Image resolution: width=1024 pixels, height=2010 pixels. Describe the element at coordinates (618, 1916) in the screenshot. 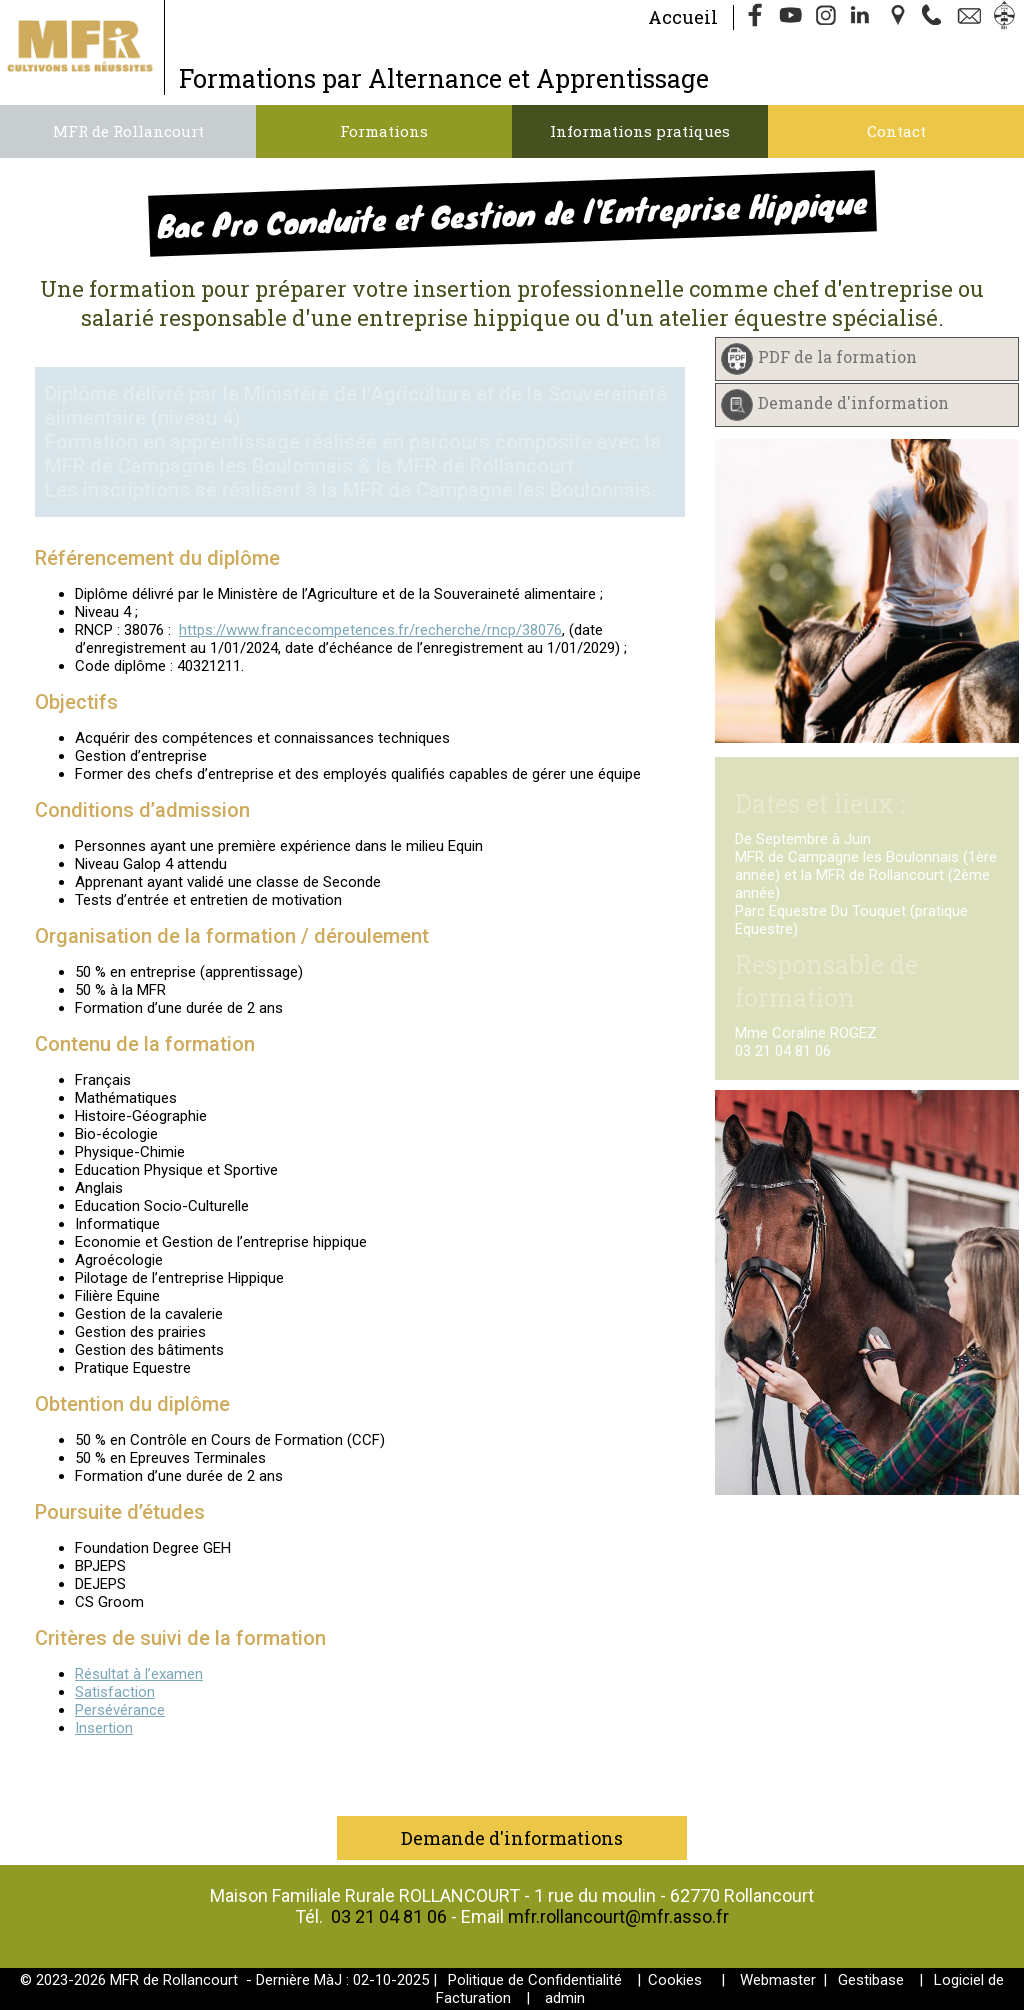

I see `mfr.rollancourt@mfr.asso.fr` at that location.